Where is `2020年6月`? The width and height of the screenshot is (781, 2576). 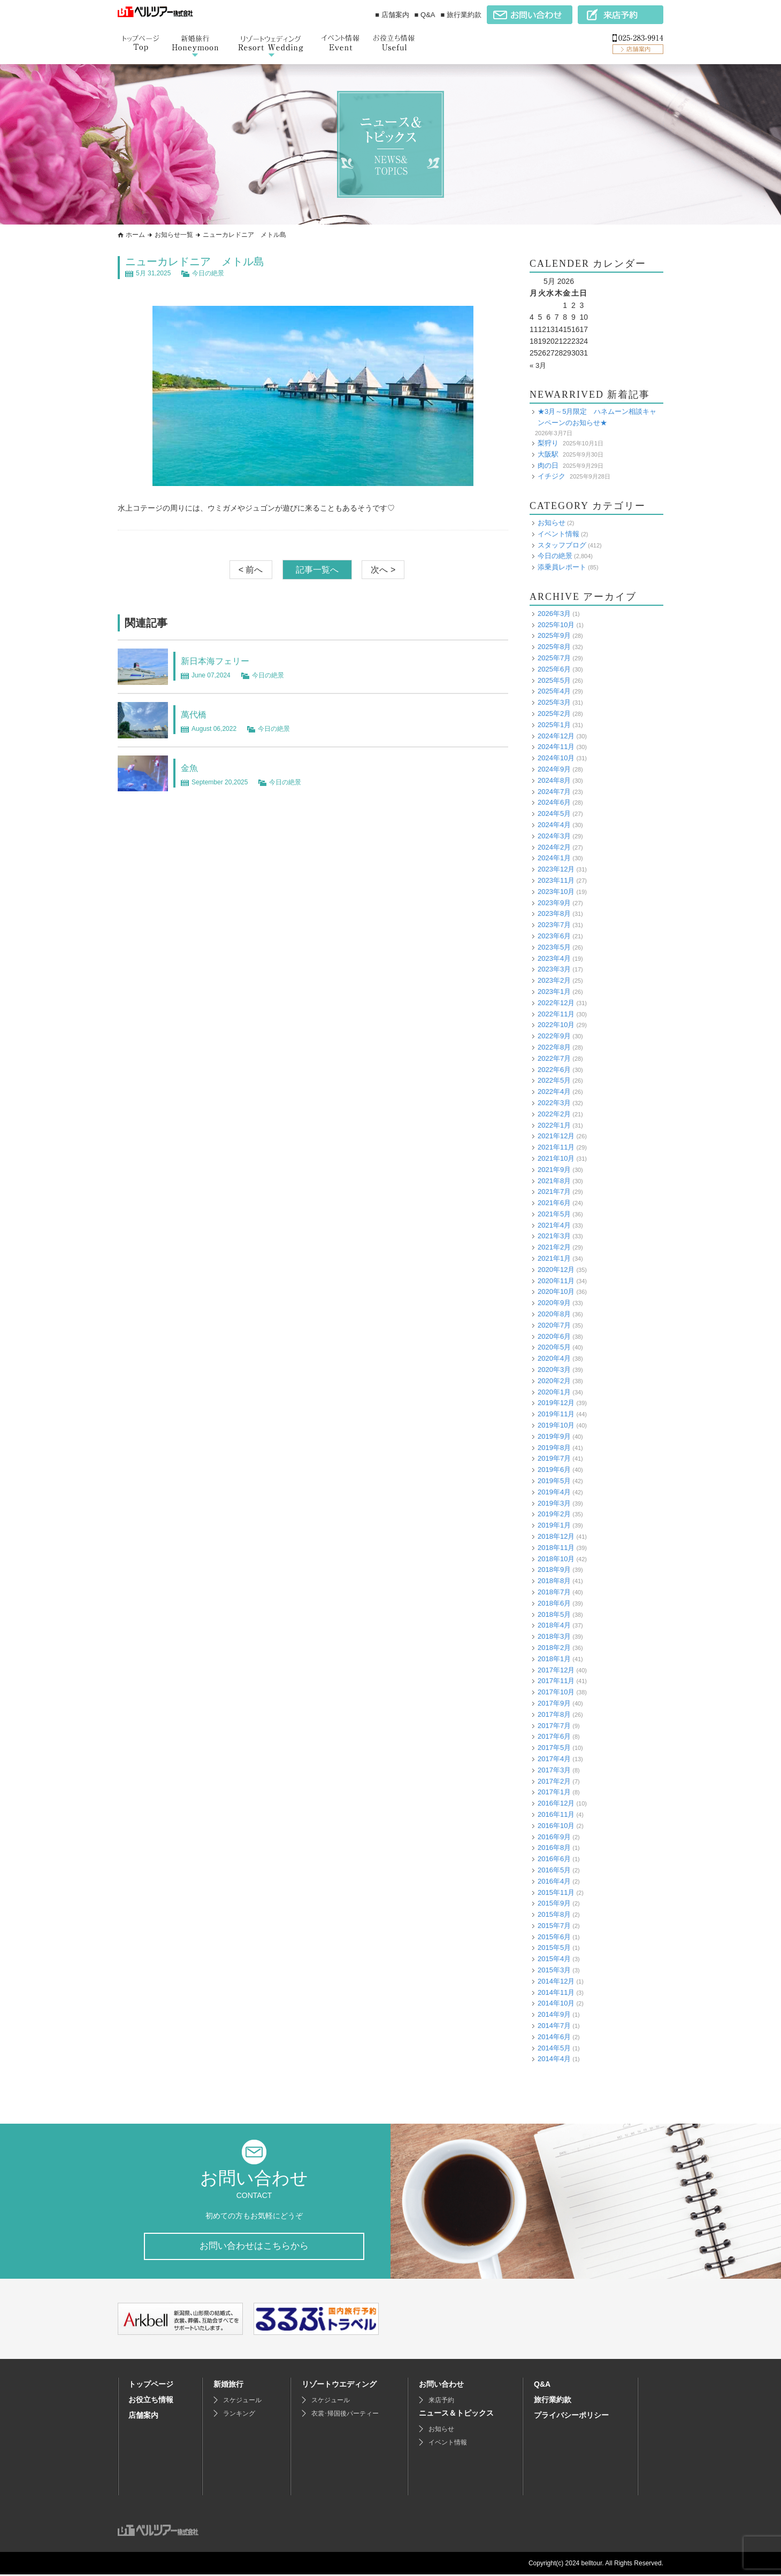
2020年6月 is located at coordinates (554, 1336).